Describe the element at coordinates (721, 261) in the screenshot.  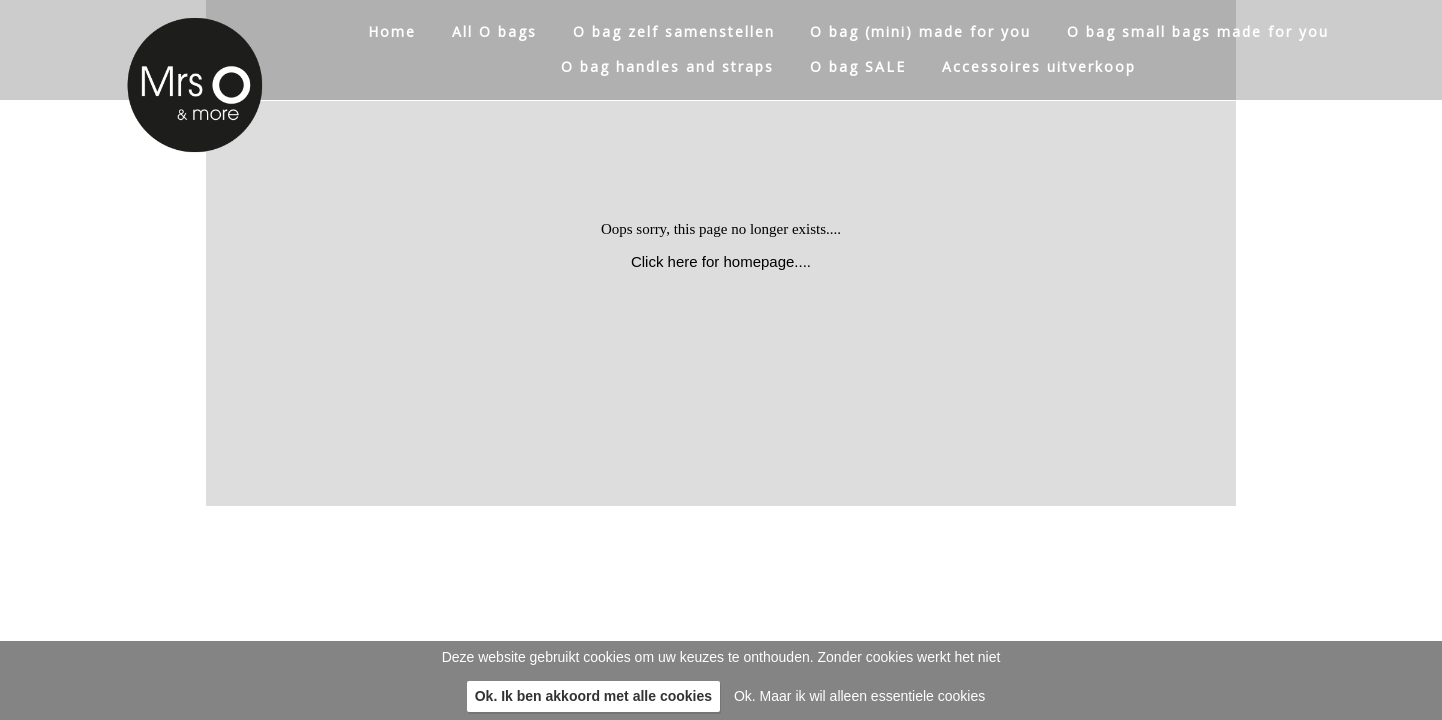
I see `Click here for homepage....` at that location.